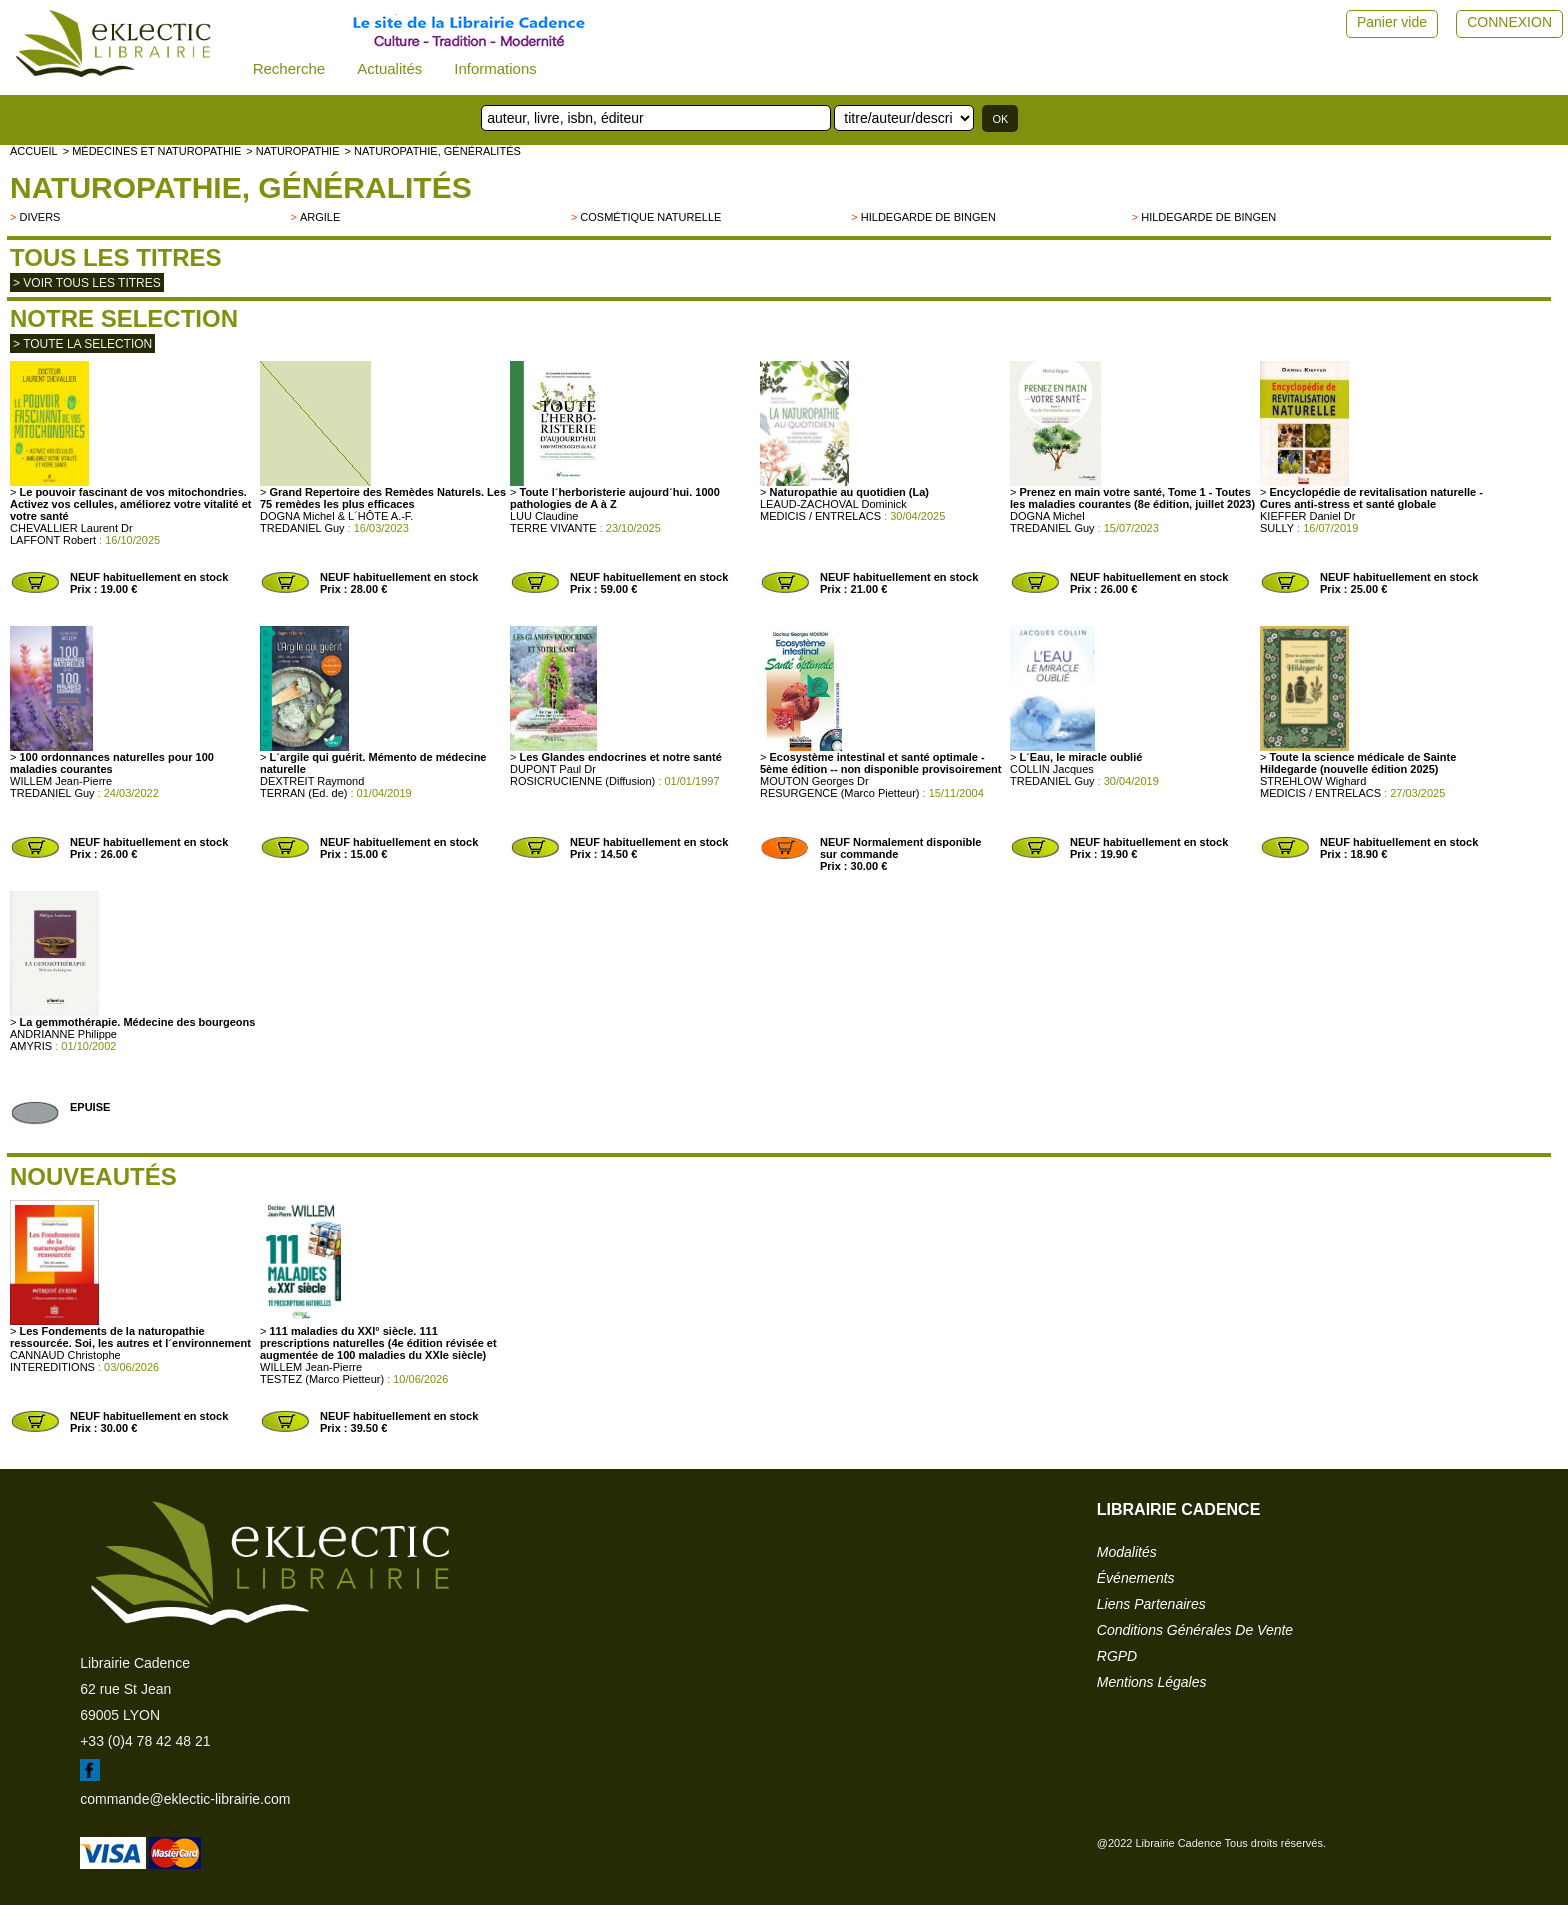 This screenshot has width=1568, height=1905. I want to click on CONNEXION, so click(1509, 22).